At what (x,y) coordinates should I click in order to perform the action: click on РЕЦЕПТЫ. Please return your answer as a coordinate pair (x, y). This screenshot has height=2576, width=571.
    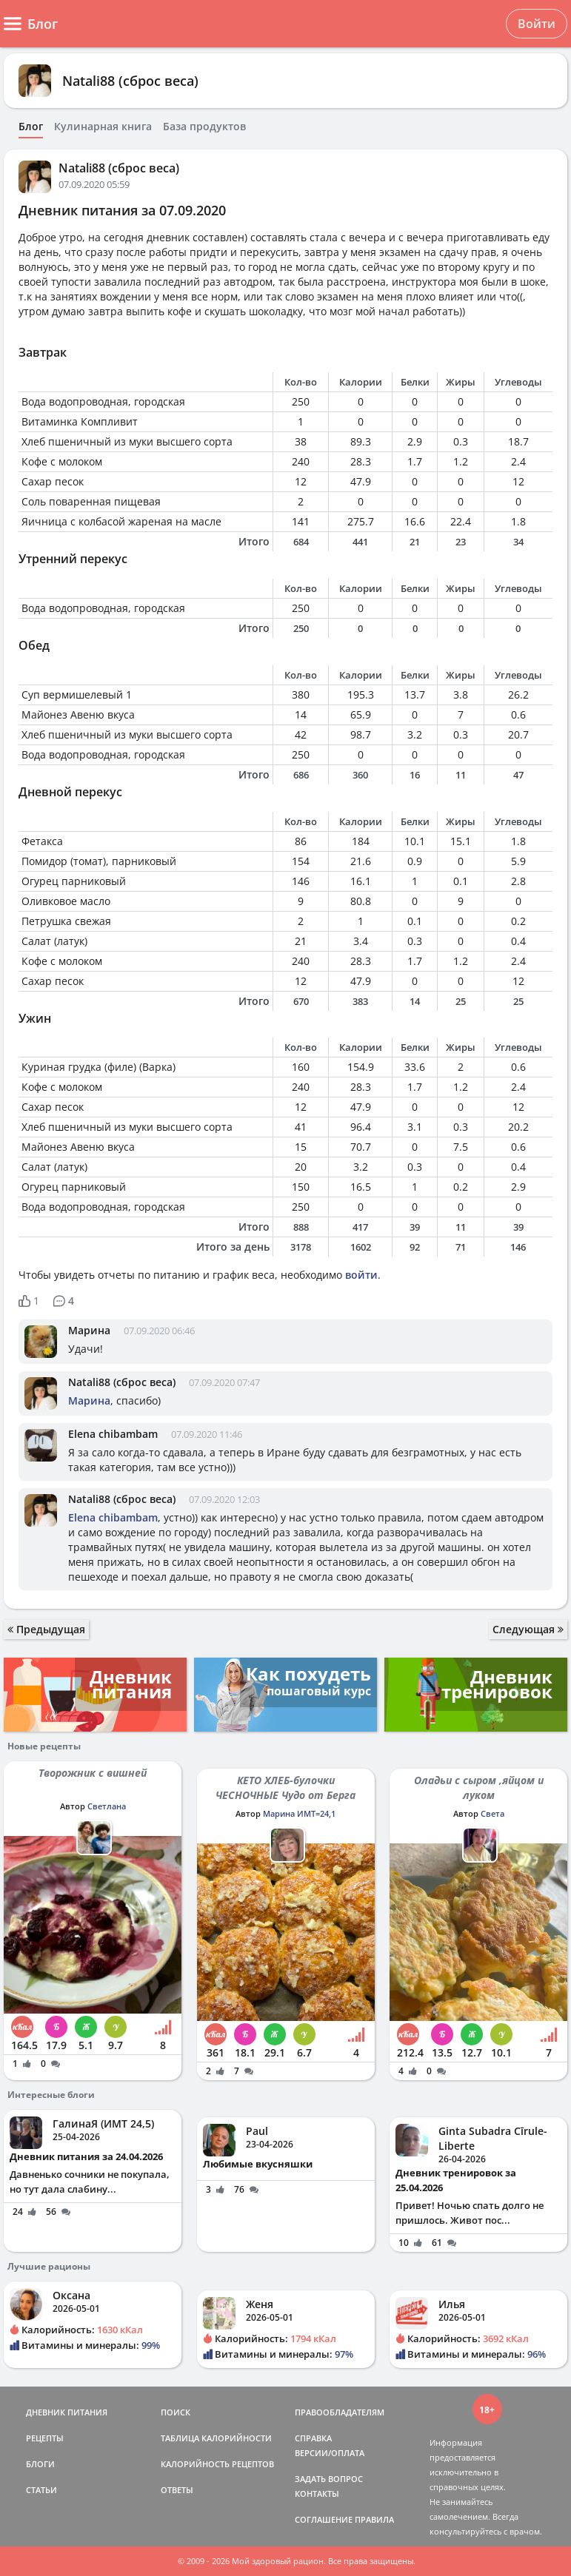
    Looking at the image, I should click on (45, 2438).